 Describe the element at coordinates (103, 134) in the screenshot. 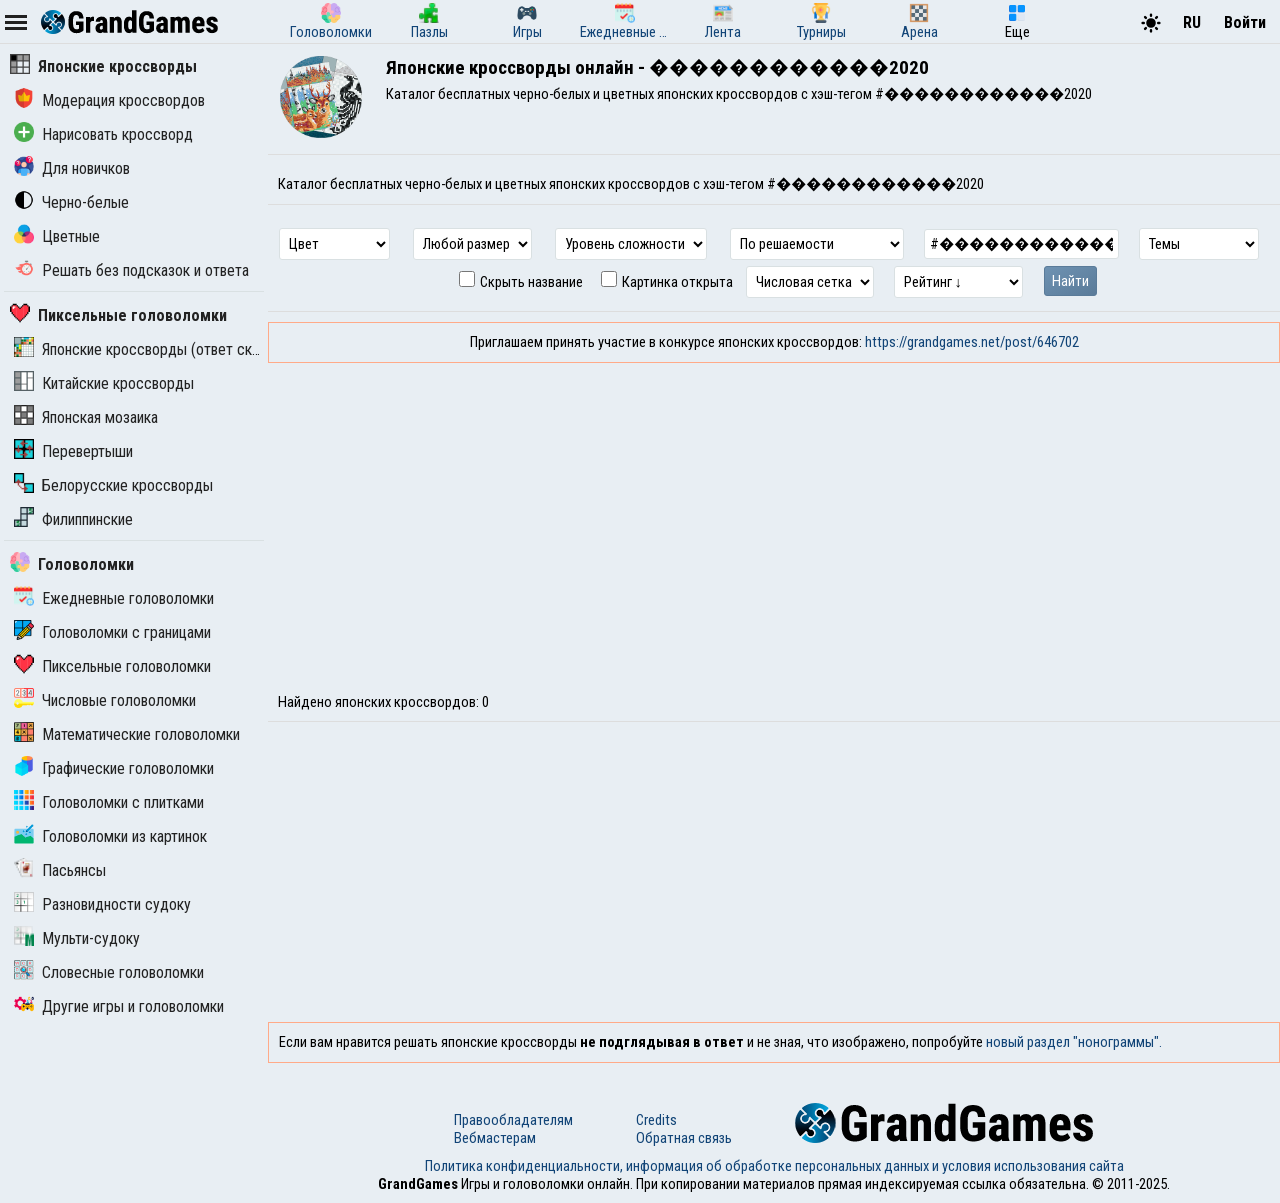

I see `Нарисовать кроссворд` at that location.